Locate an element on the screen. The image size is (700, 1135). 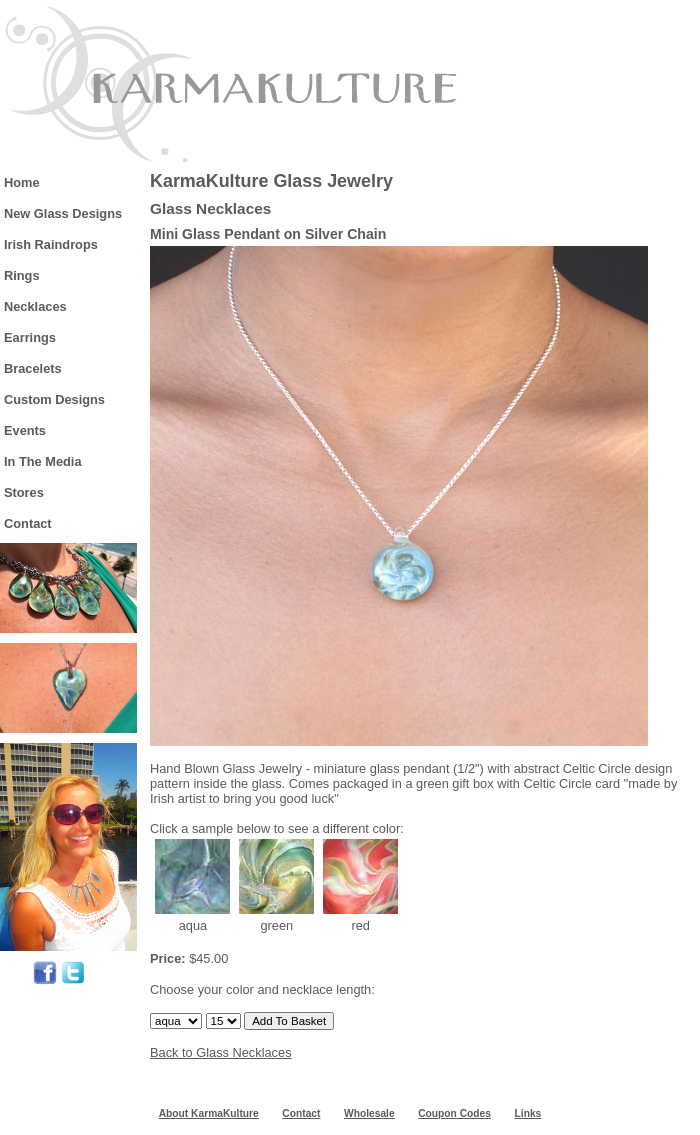
Links is located at coordinates (528, 1113).